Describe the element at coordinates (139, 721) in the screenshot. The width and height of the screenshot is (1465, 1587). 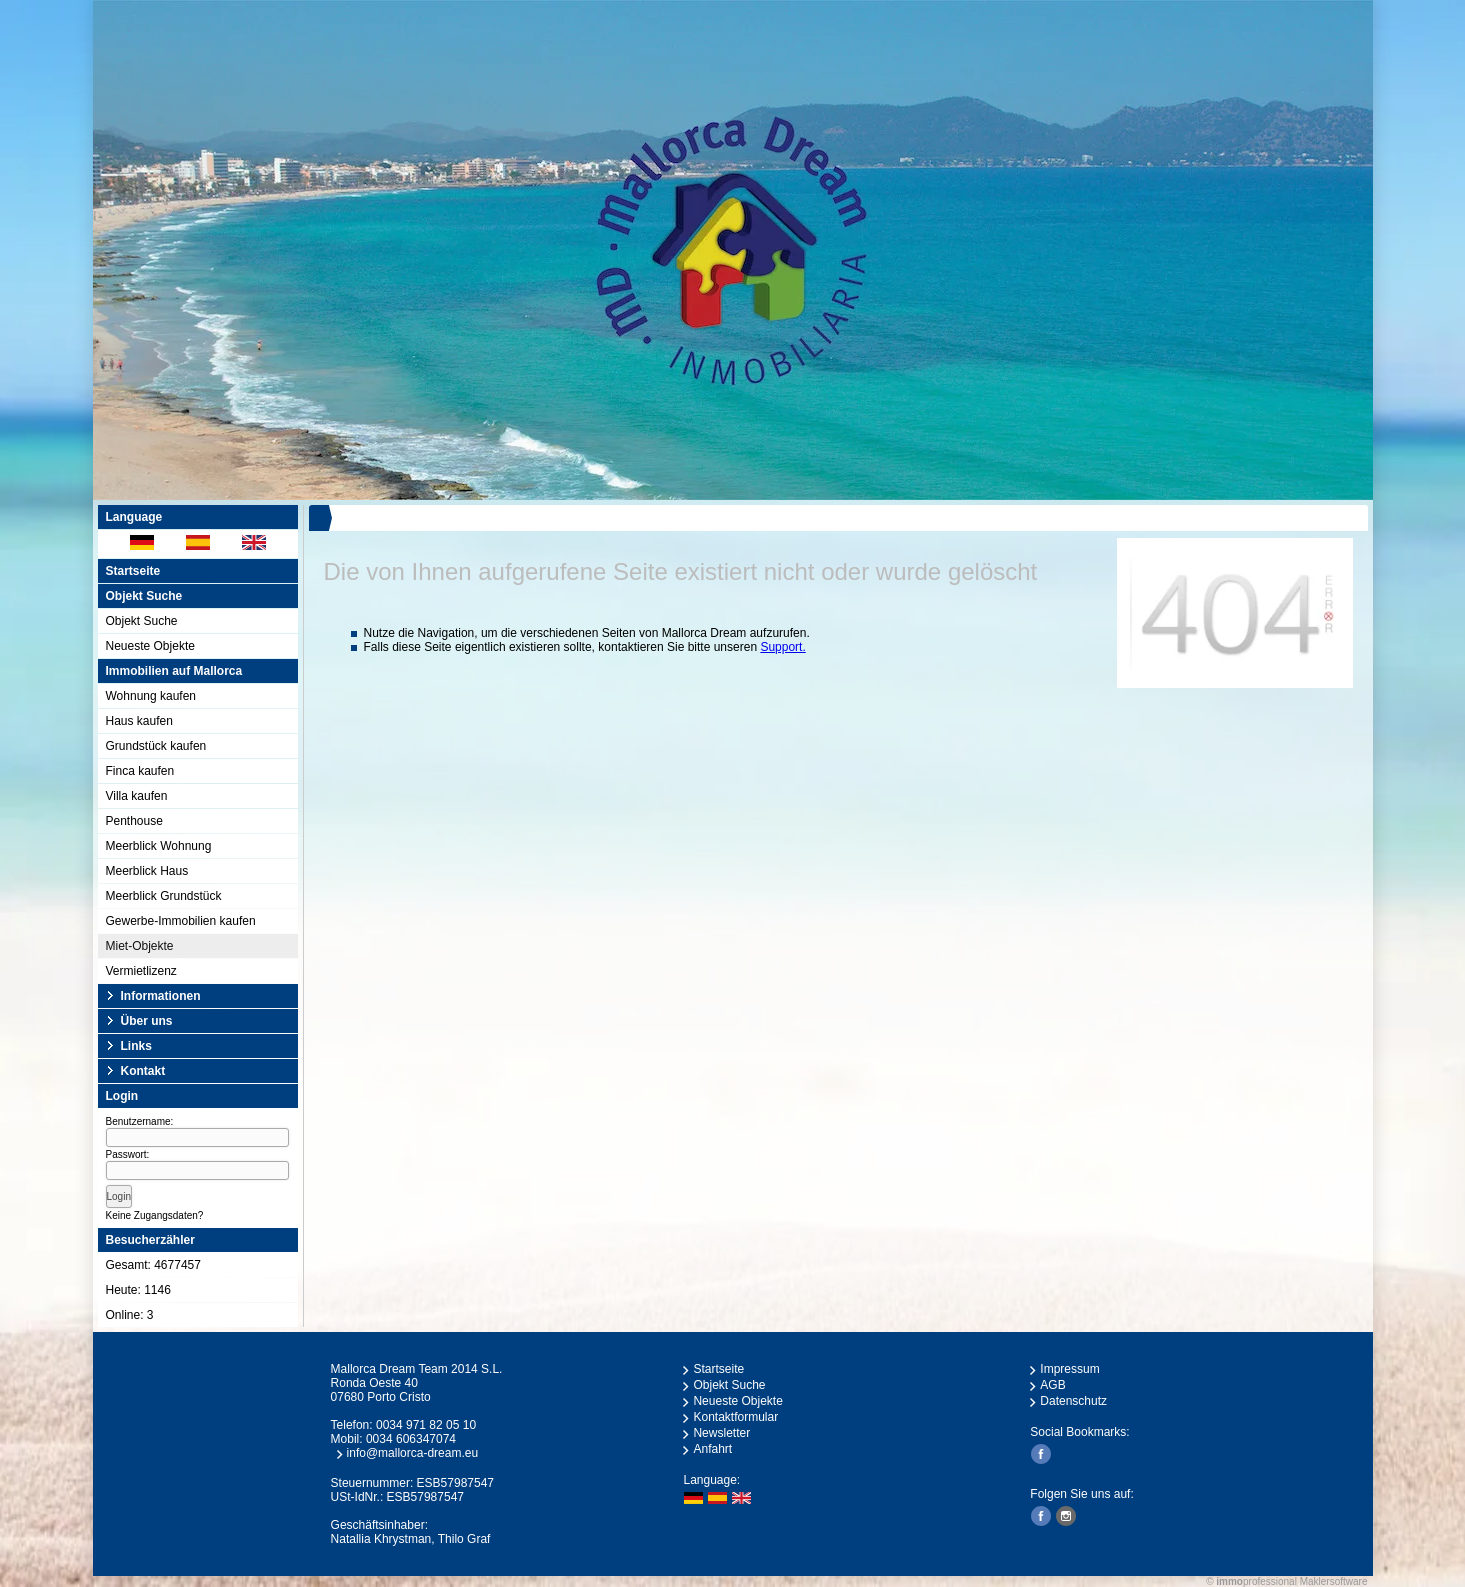
I see `Haus kaufen` at that location.